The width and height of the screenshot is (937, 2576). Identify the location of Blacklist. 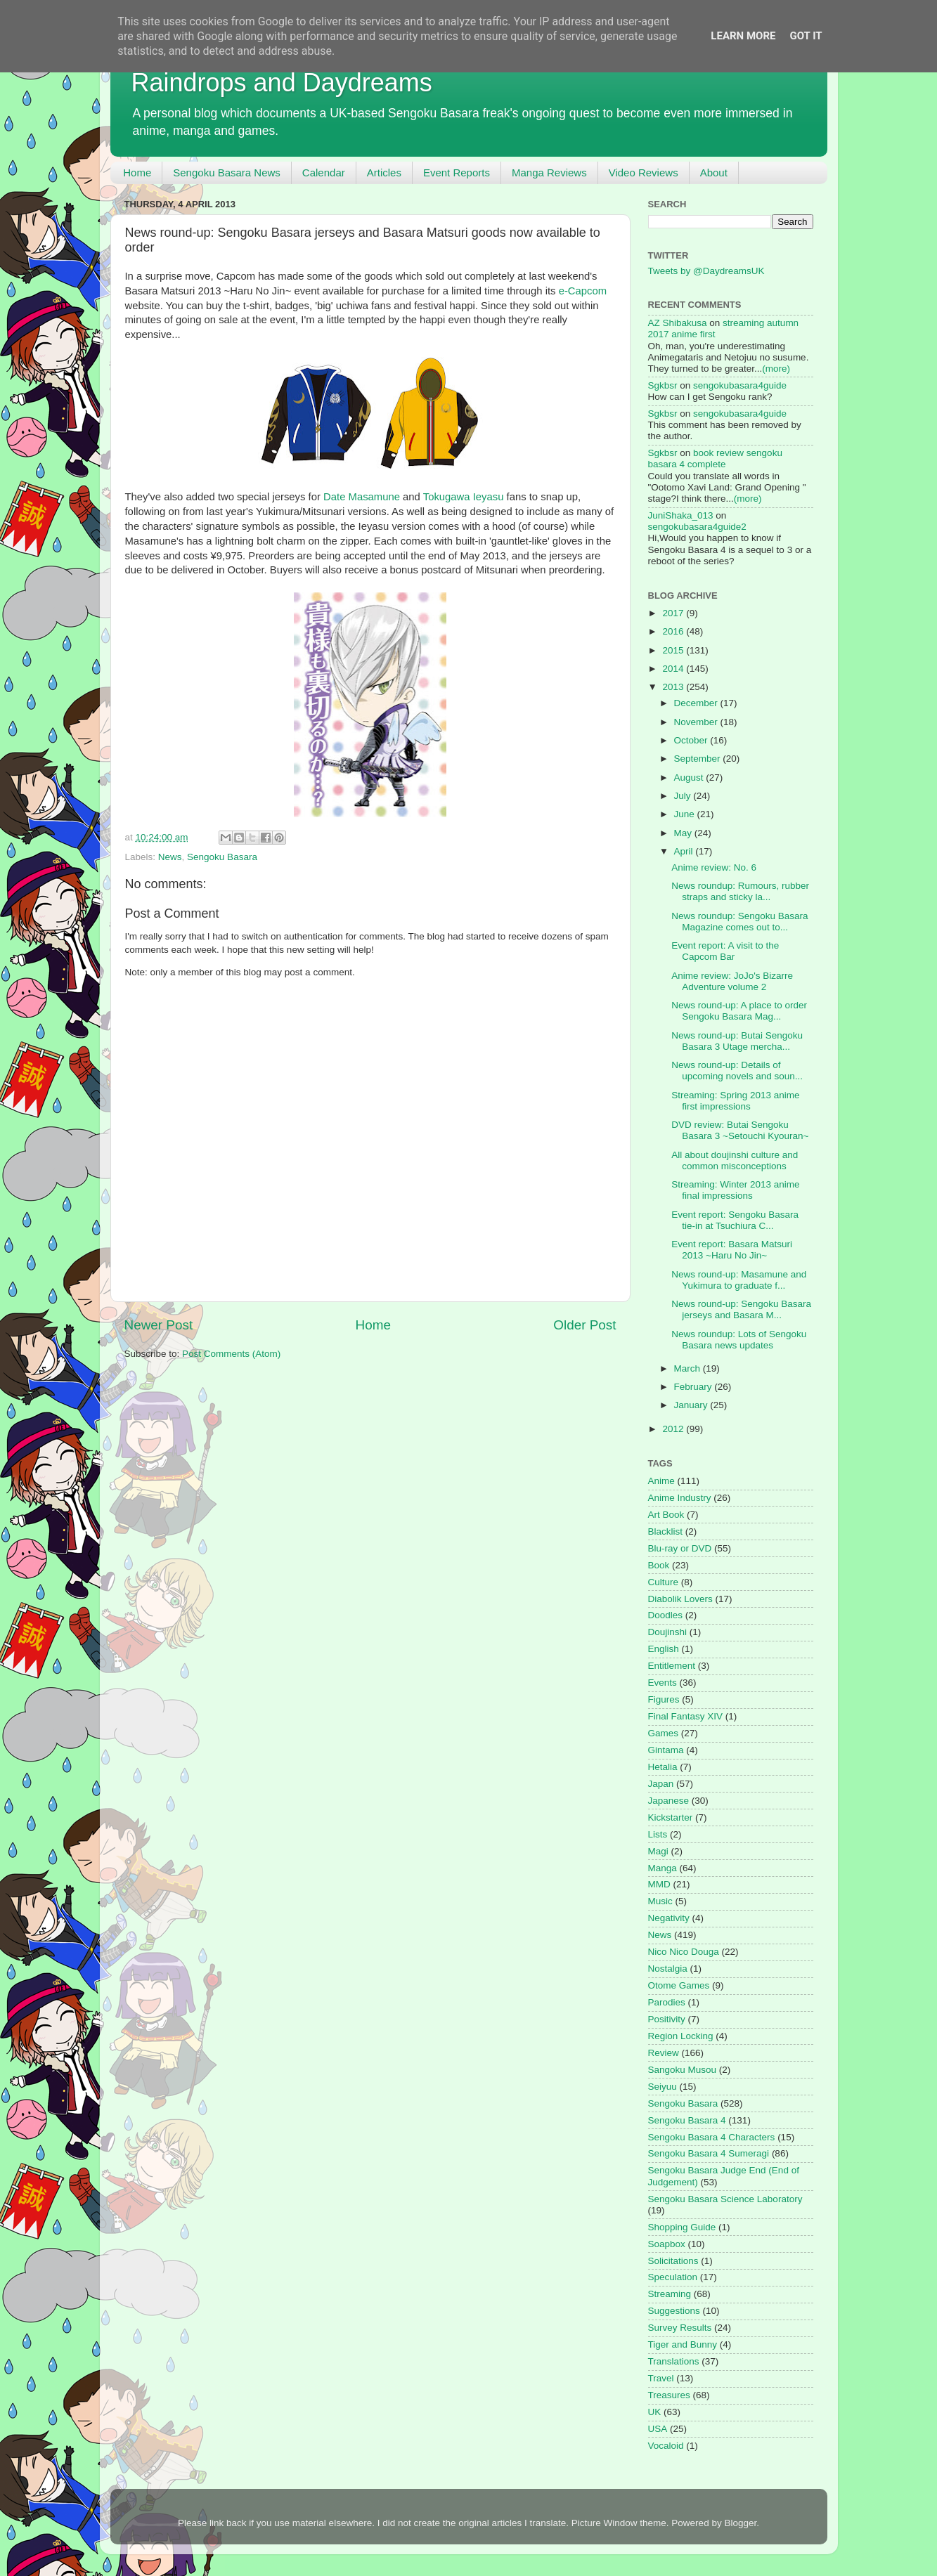
(665, 1531).